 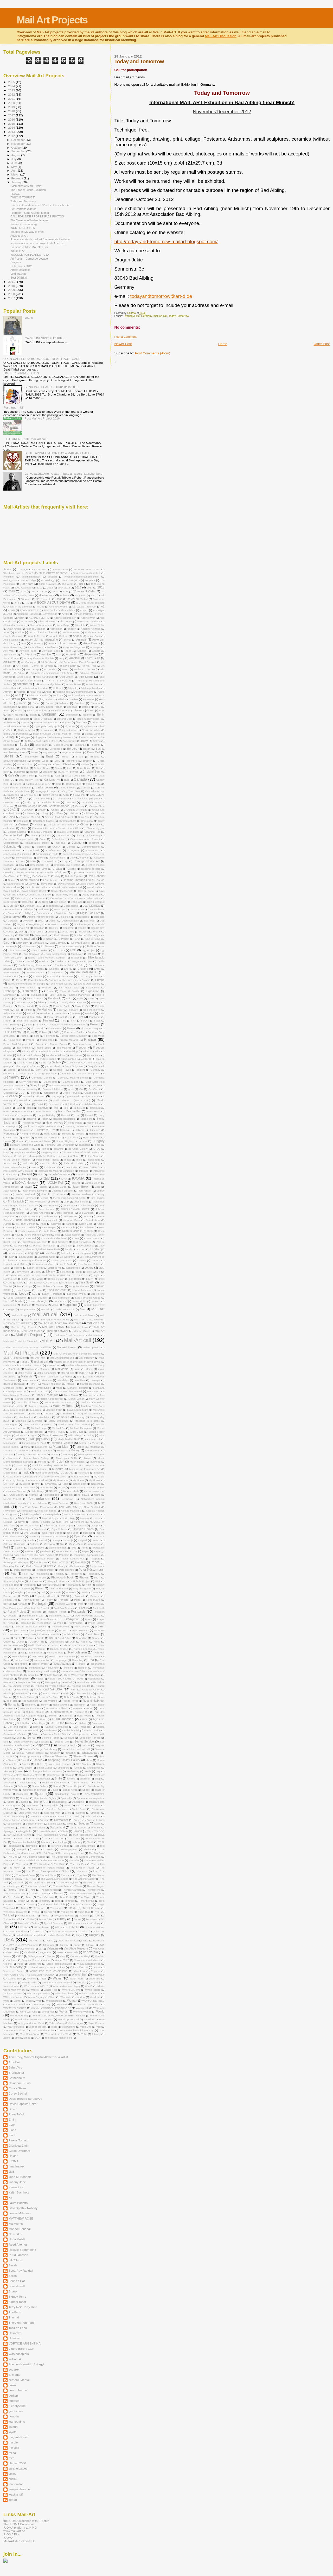 What do you see at coordinates (72, 1532) in the screenshot?
I see `One Year` at bounding box center [72, 1532].